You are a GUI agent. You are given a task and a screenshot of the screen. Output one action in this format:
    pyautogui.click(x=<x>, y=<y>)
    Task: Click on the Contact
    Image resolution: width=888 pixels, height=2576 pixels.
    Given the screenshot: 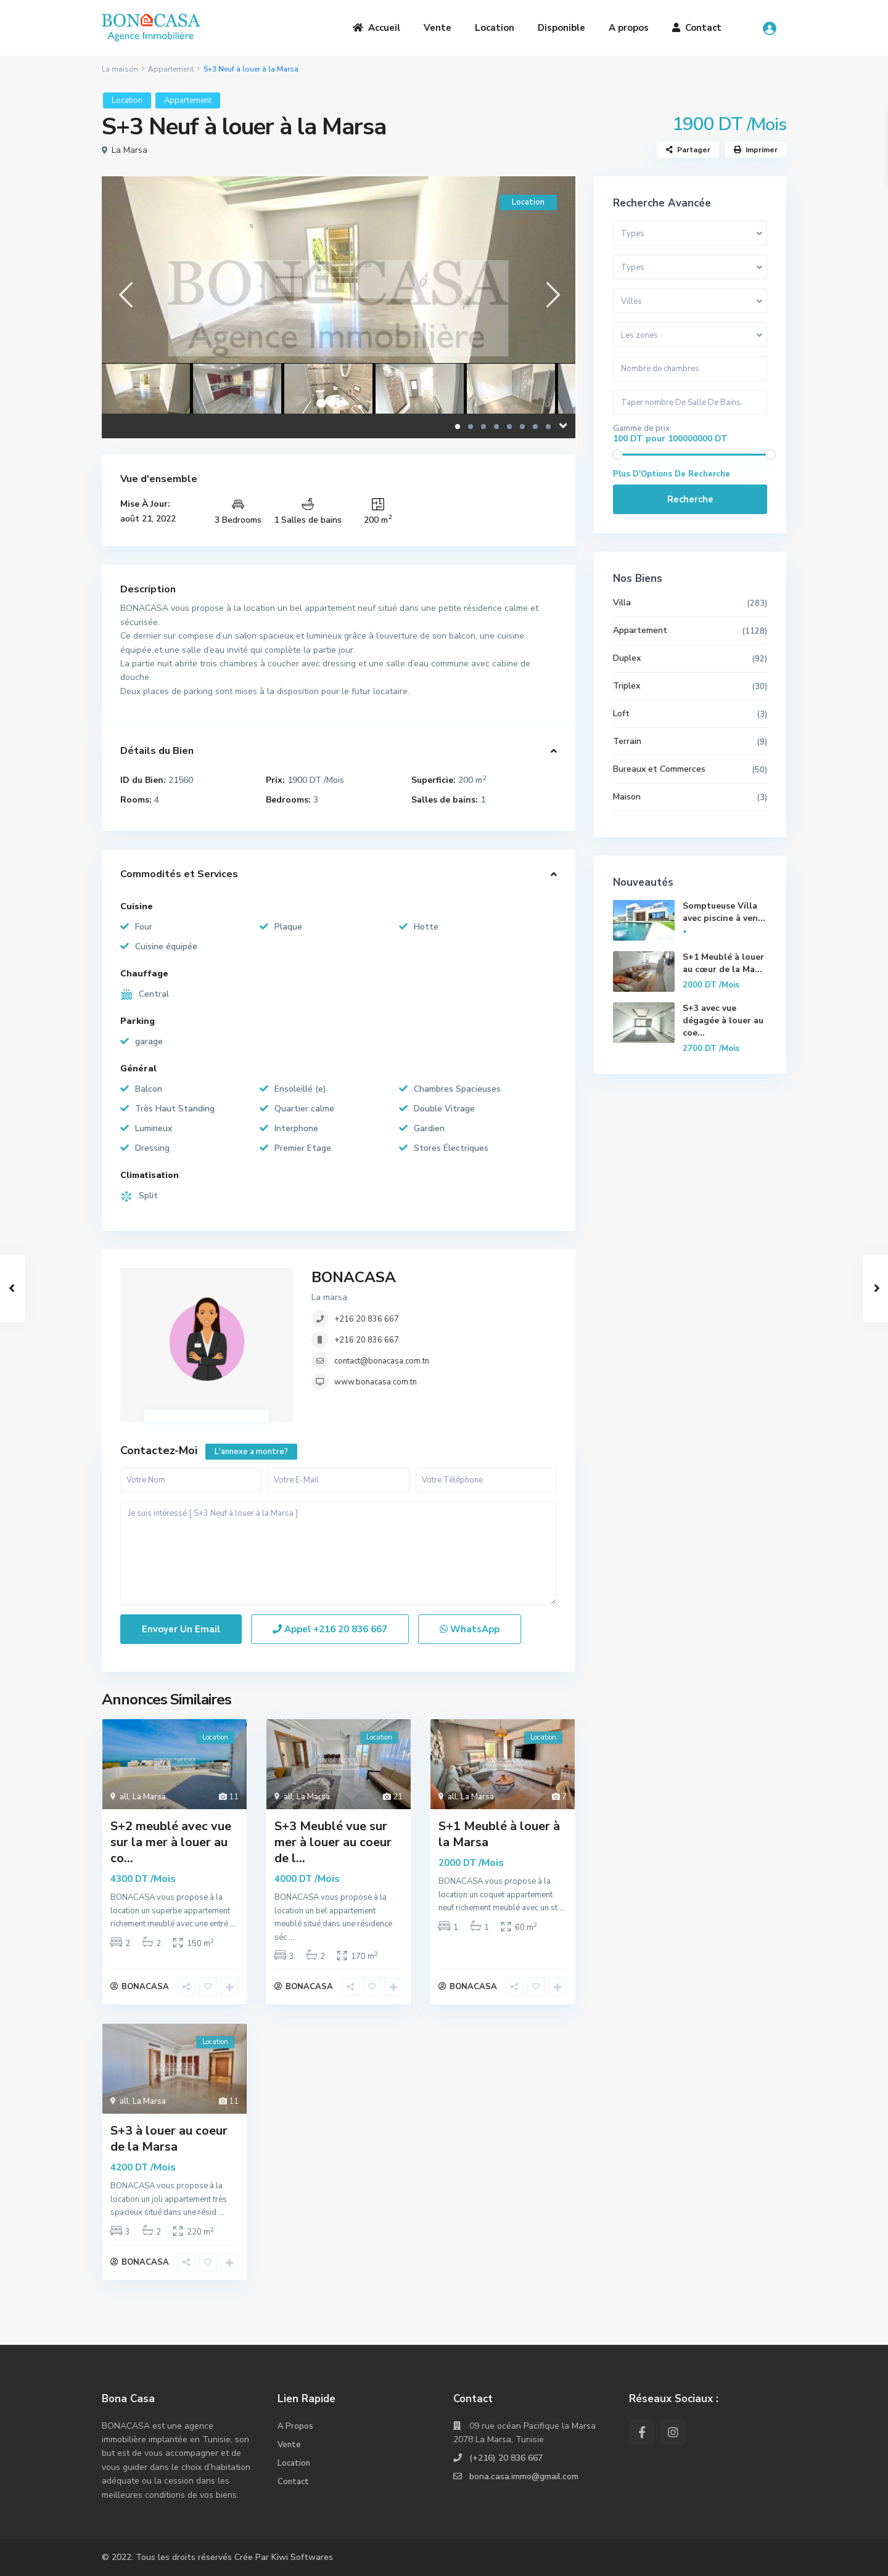 What is the action you would take?
    pyautogui.click(x=697, y=27)
    